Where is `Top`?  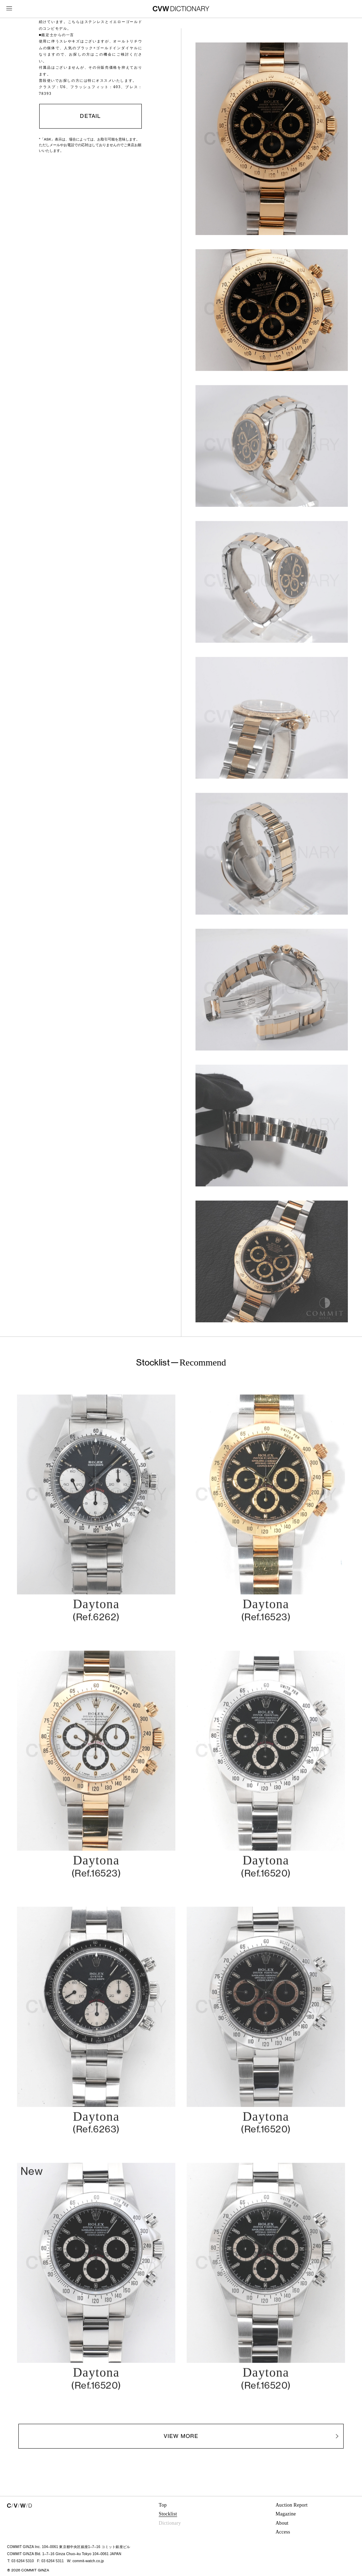
Top is located at coordinates (163, 2505).